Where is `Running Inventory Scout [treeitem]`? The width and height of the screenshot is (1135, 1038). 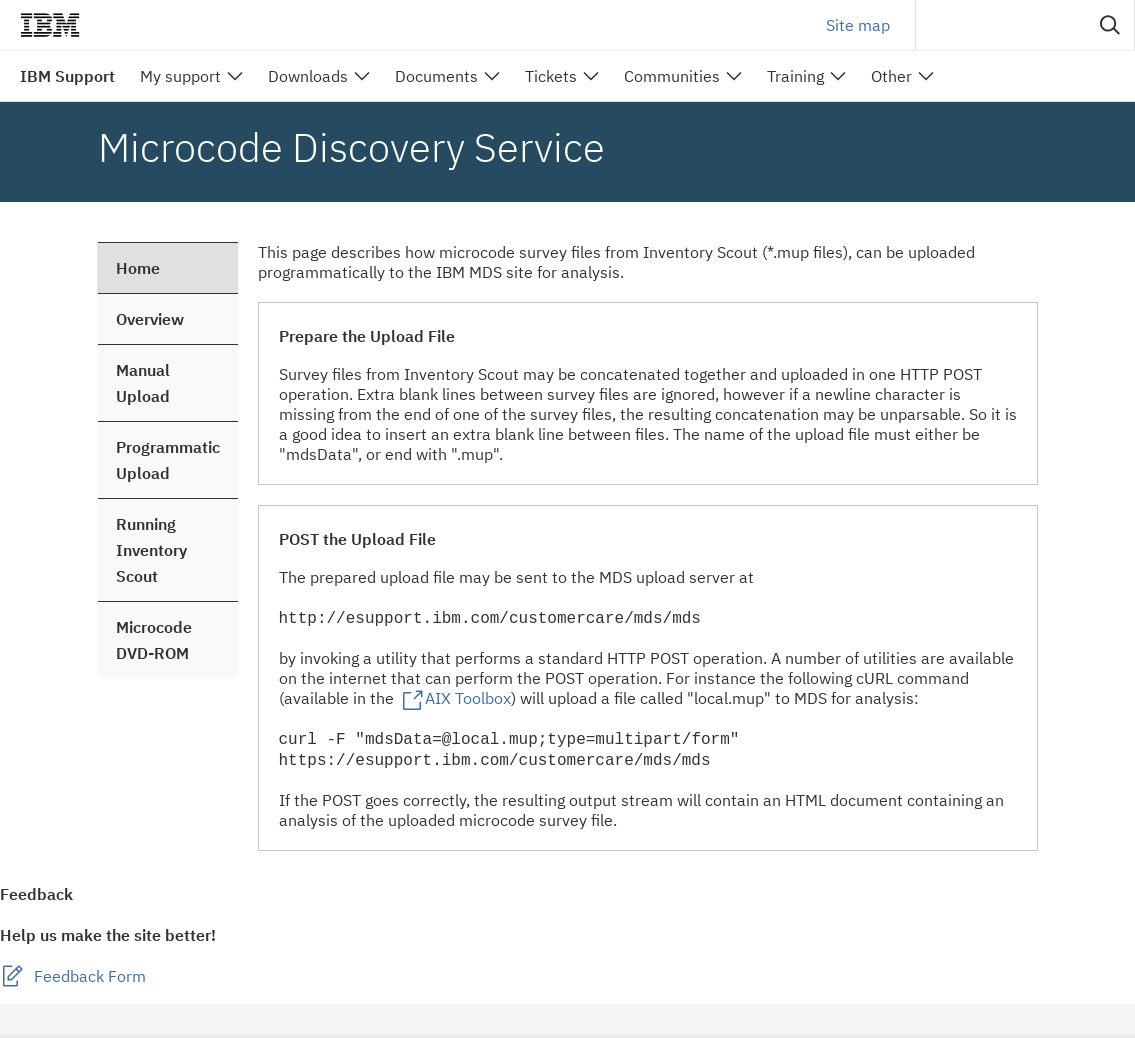 Running Inventory Scout [treeitem] is located at coordinates (151, 550).